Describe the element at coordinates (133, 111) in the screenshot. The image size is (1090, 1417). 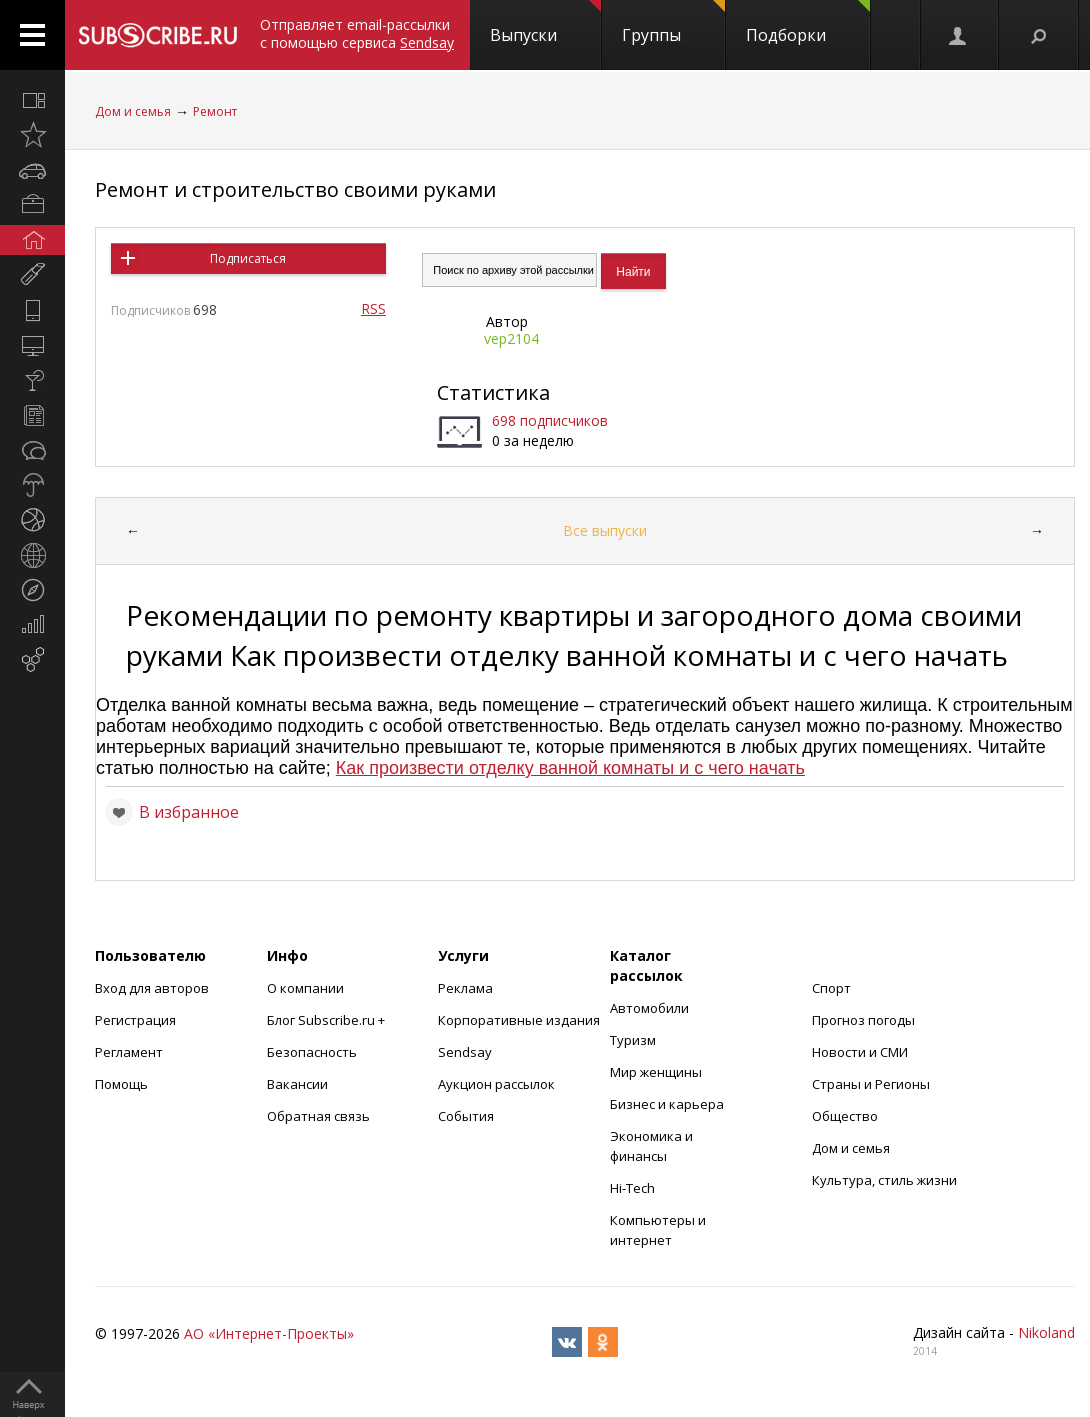
I see `Дом и семья` at that location.